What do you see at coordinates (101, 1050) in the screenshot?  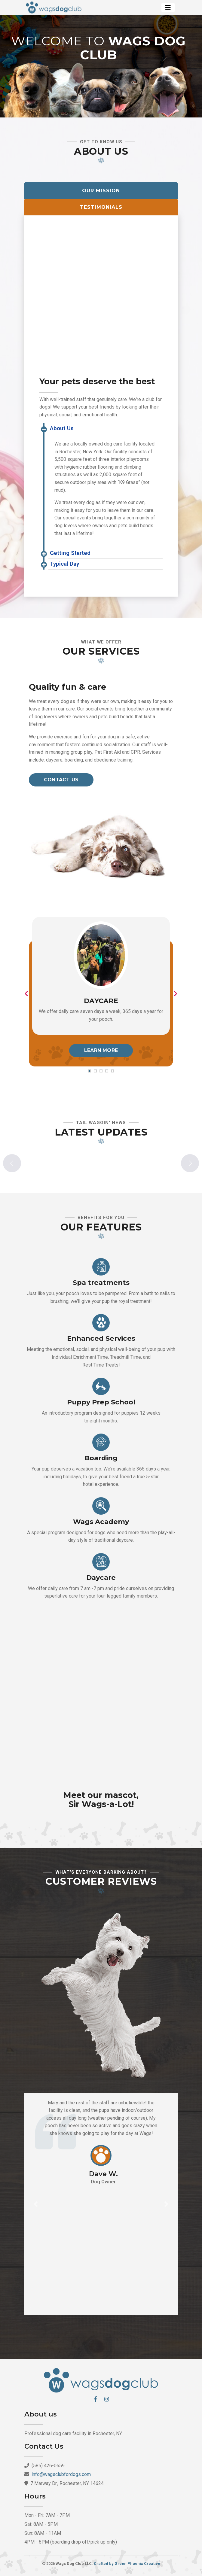 I see `Learn More` at bounding box center [101, 1050].